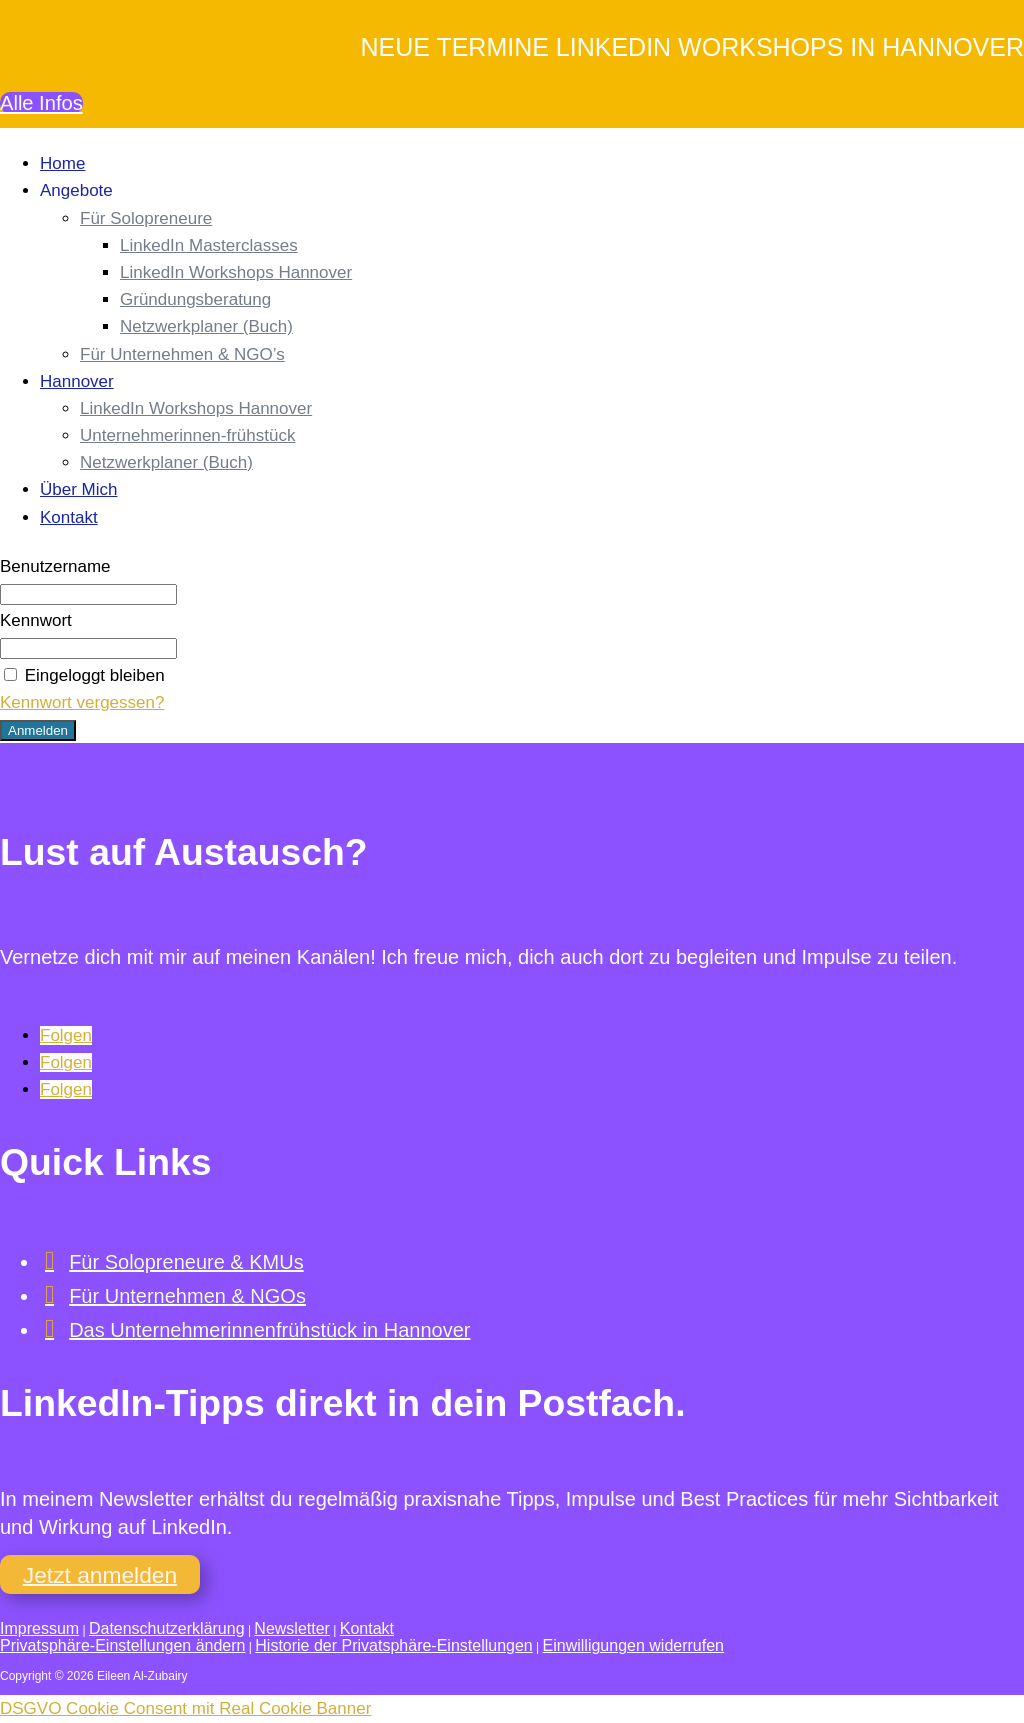  Describe the element at coordinates (292, 1629) in the screenshot. I see `Newsletter` at that location.